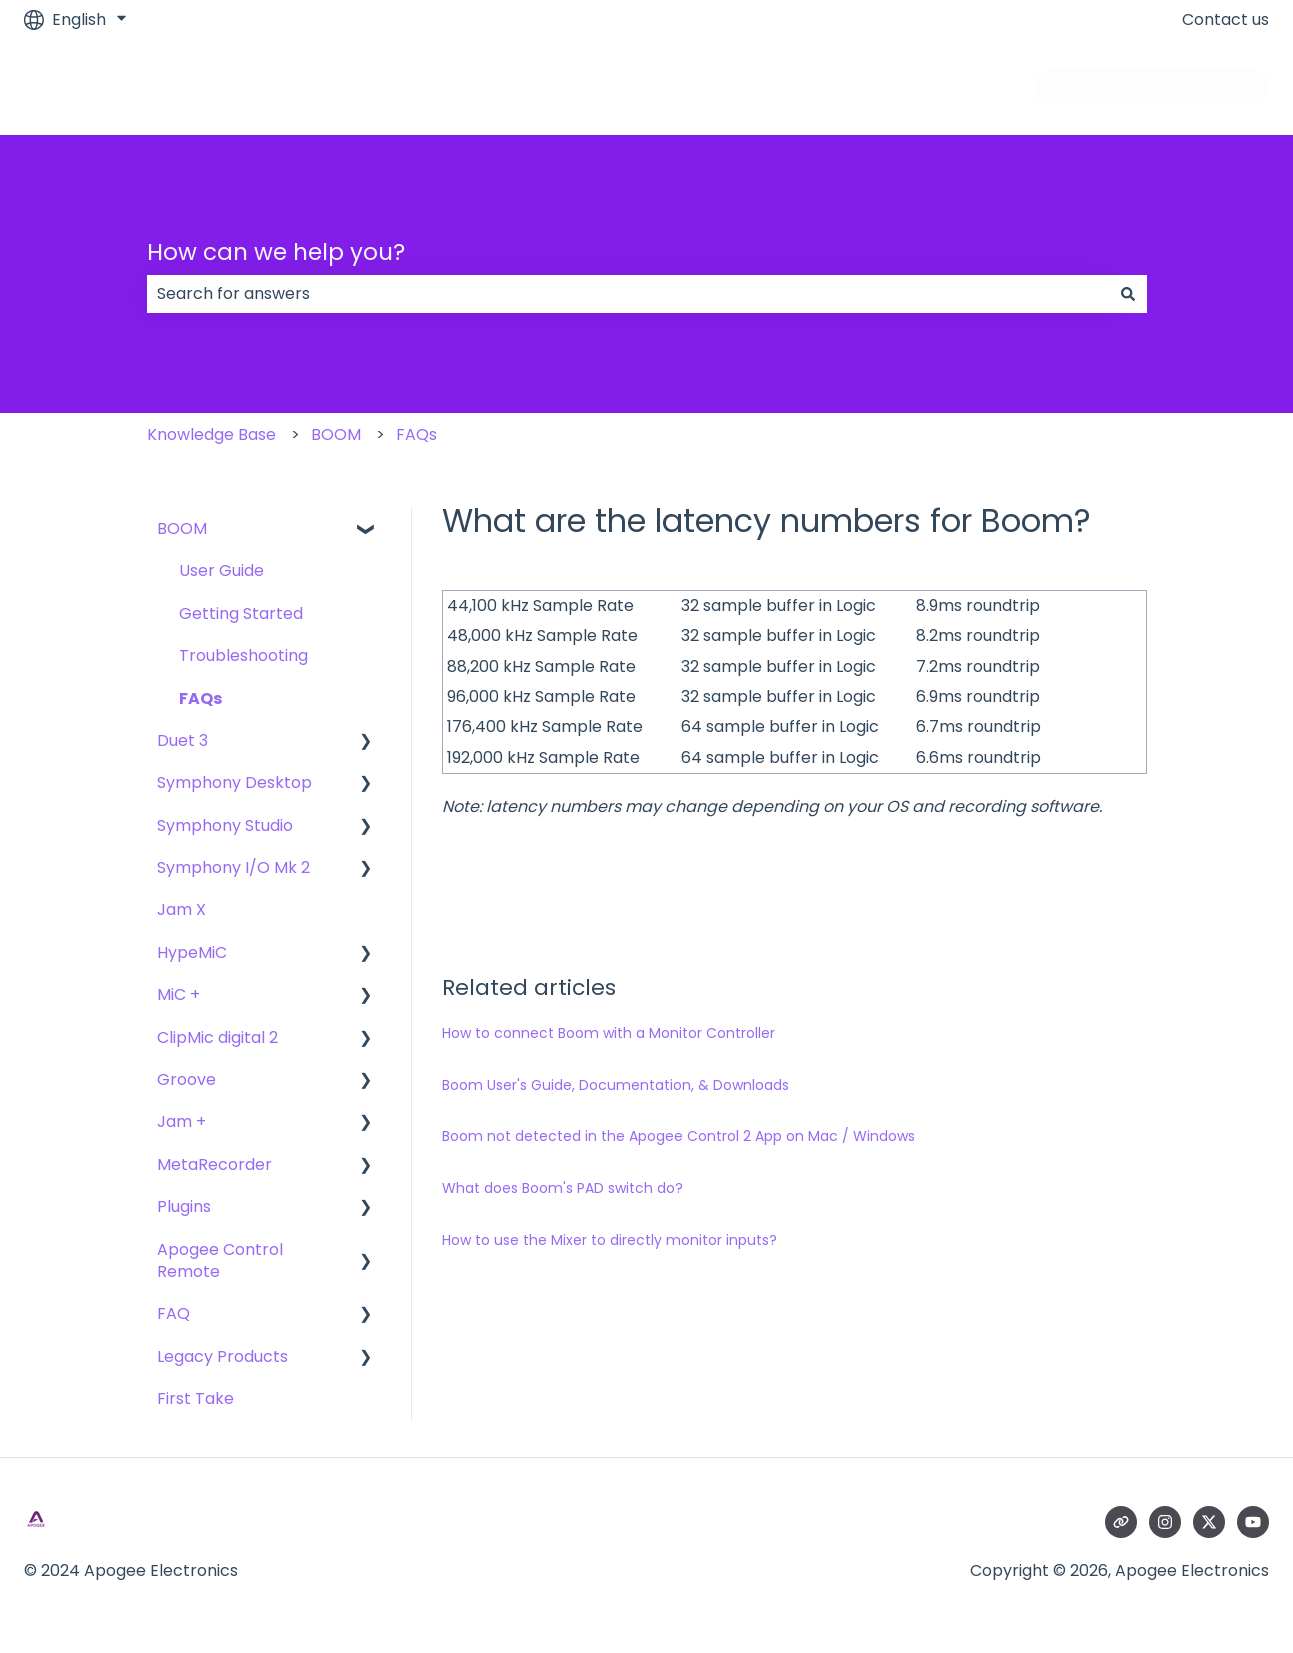 Image resolution: width=1293 pixels, height=1653 pixels. What do you see at coordinates (562, 1188) in the screenshot?
I see `What does Boom's PAD switch do?` at bounding box center [562, 1188].